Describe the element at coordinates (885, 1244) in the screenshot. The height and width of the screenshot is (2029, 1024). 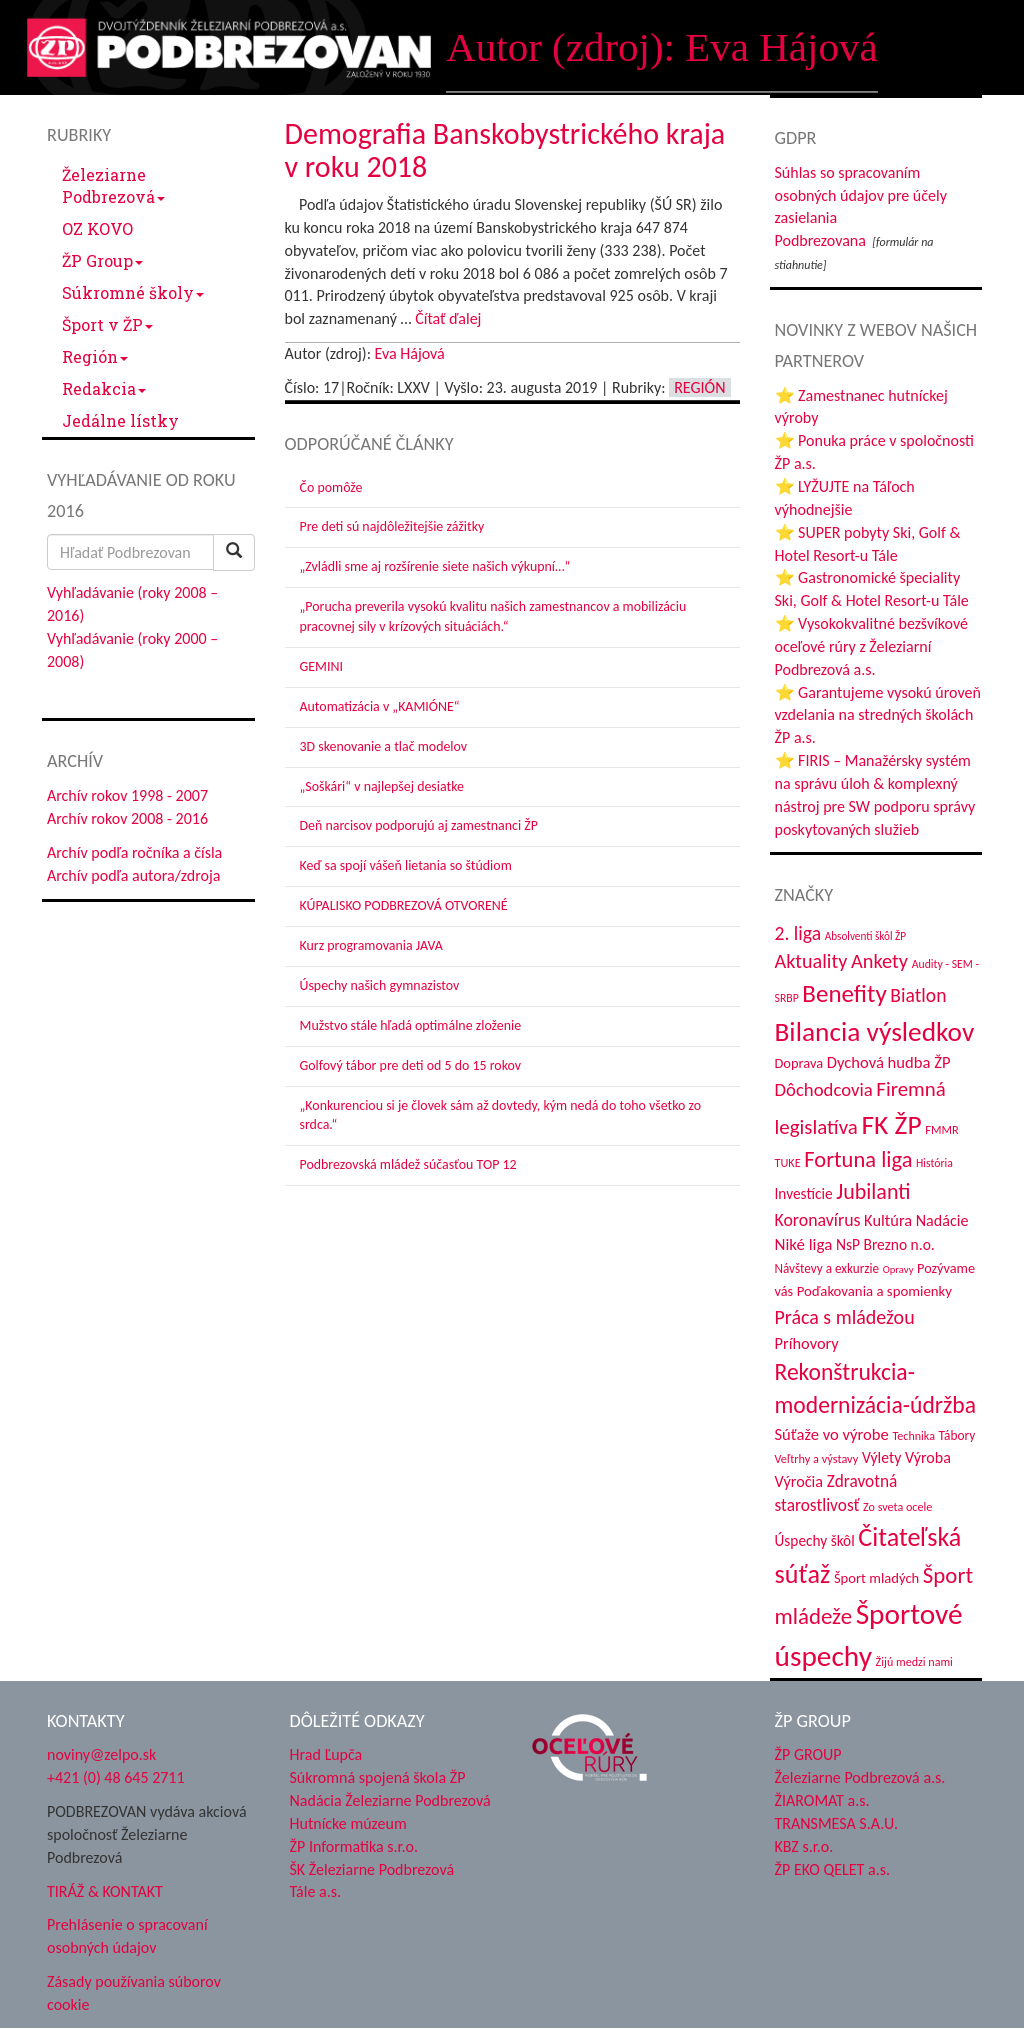
I see `NsP Brezno n.o. [NsP Brezno n.o. (49 položiek)]` at that location.